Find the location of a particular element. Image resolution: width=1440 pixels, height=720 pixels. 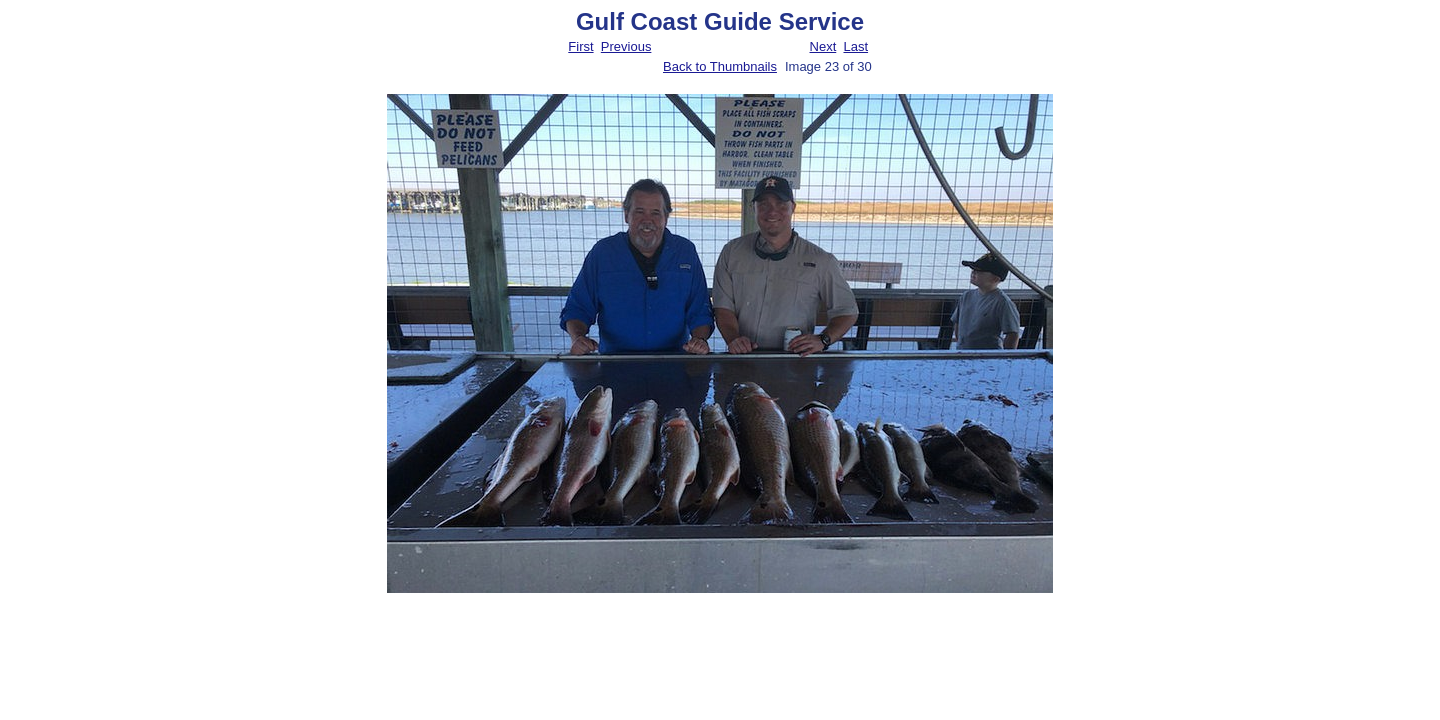

First is located at coordinates (580, 46).